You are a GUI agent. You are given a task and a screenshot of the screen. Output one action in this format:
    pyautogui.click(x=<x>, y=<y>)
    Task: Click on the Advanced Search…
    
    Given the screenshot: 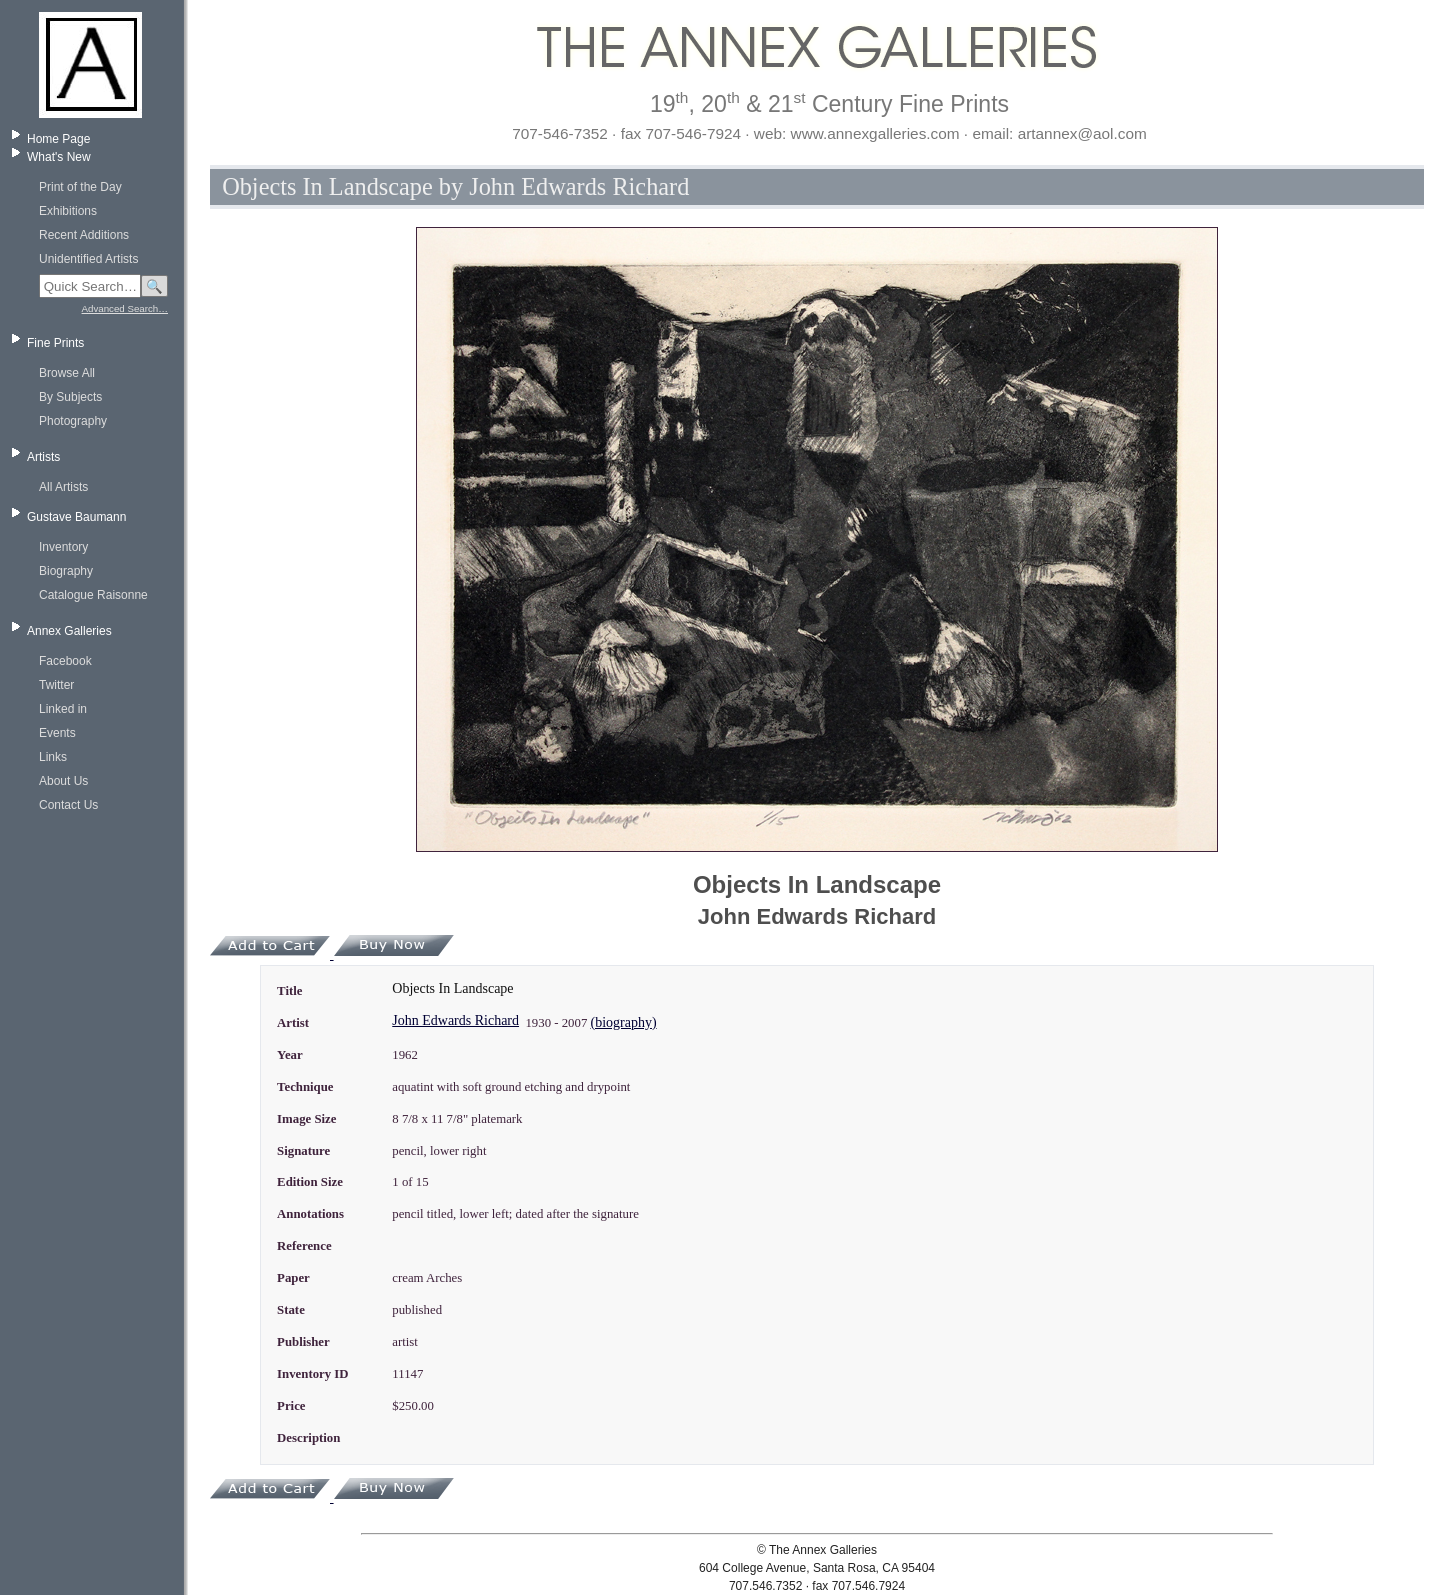 What is the action you would take?
    pyautogui.click(x=125, y=308)
    